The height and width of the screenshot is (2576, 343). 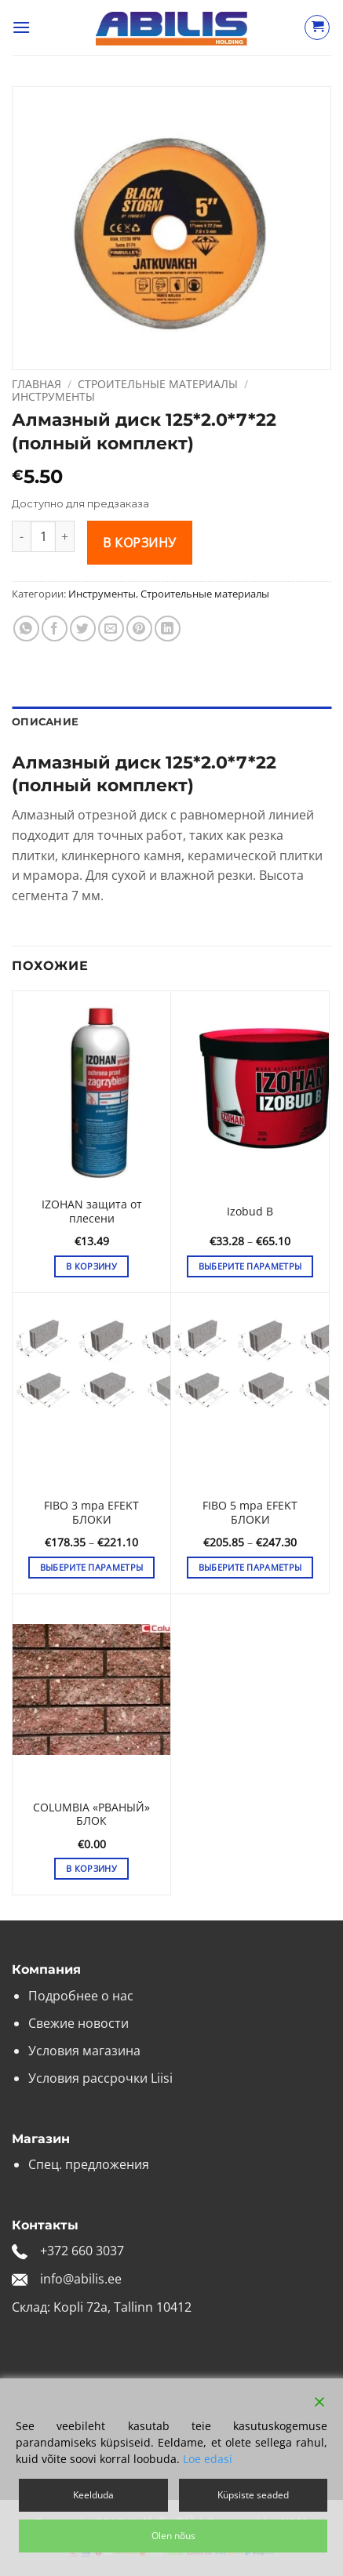 I want to click on Keelduda [Reject], so click(x=93, y=2495).